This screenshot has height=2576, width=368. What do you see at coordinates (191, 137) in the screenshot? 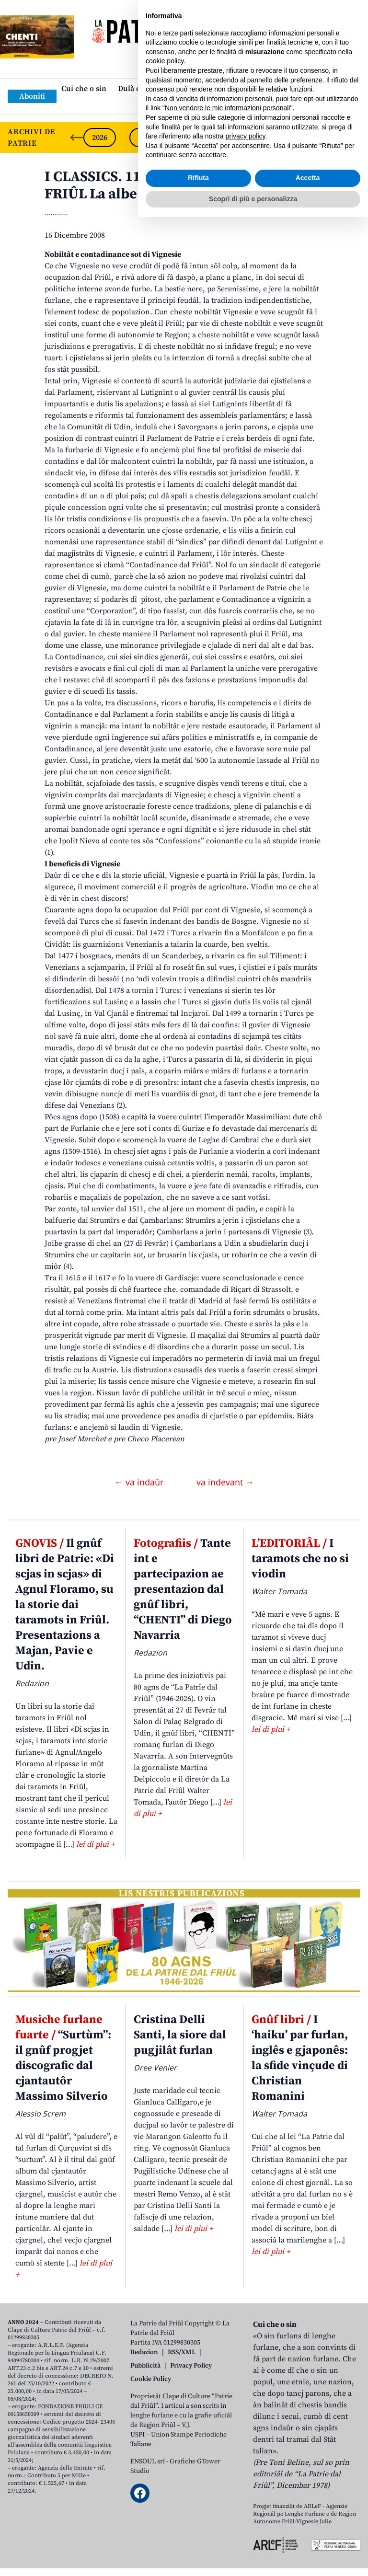
I see `2024` at bounding box center [191, 137].